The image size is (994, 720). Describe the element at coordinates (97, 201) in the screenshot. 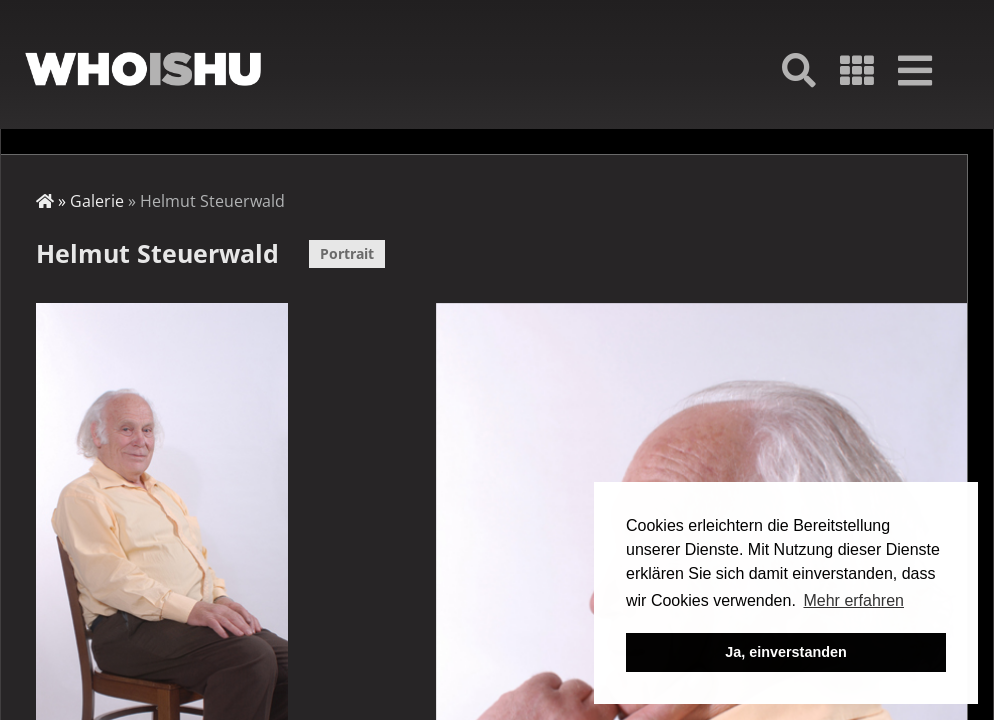

I see `Galerie` at that location.